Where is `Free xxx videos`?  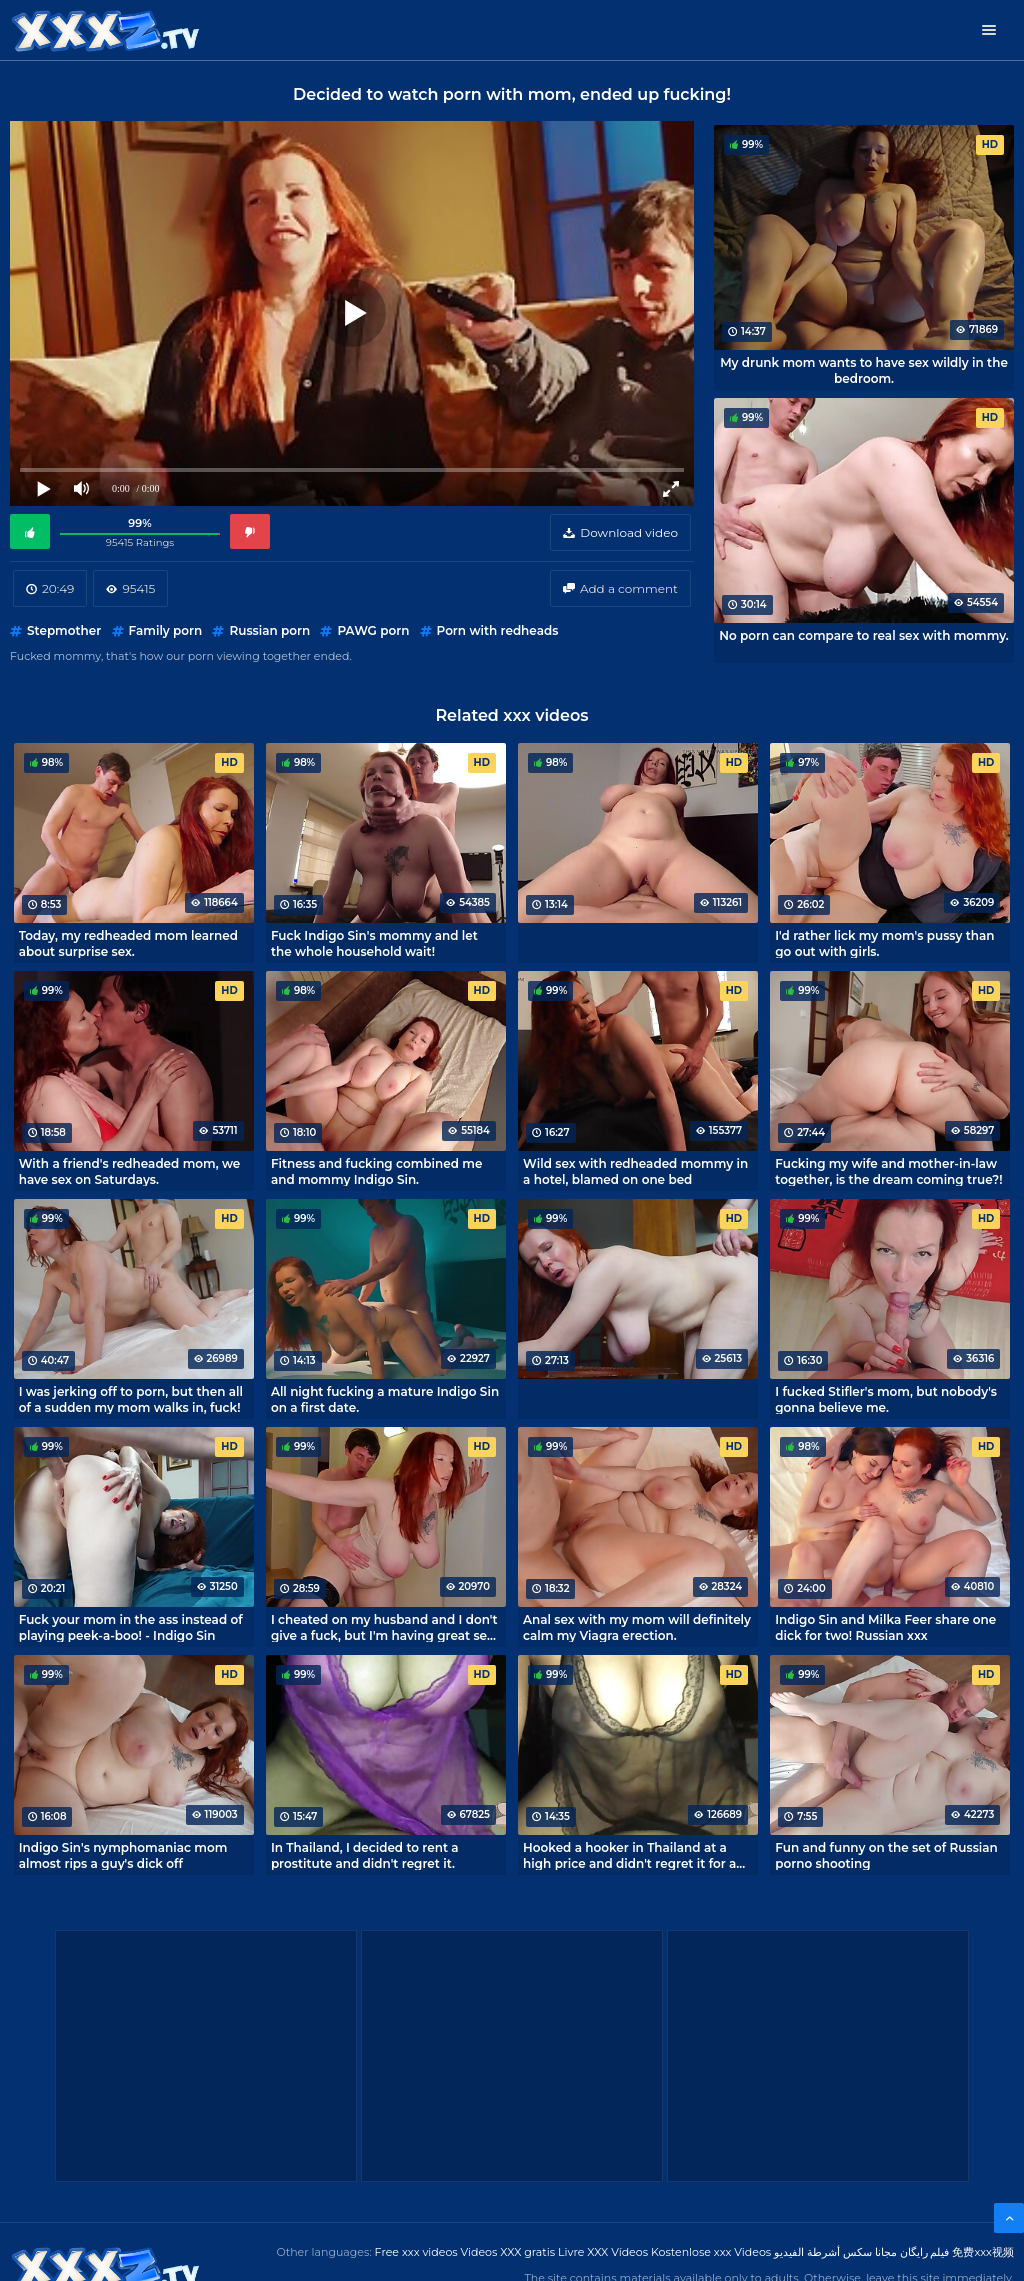
Free xxx videos is located at coordinates (416, 2252).